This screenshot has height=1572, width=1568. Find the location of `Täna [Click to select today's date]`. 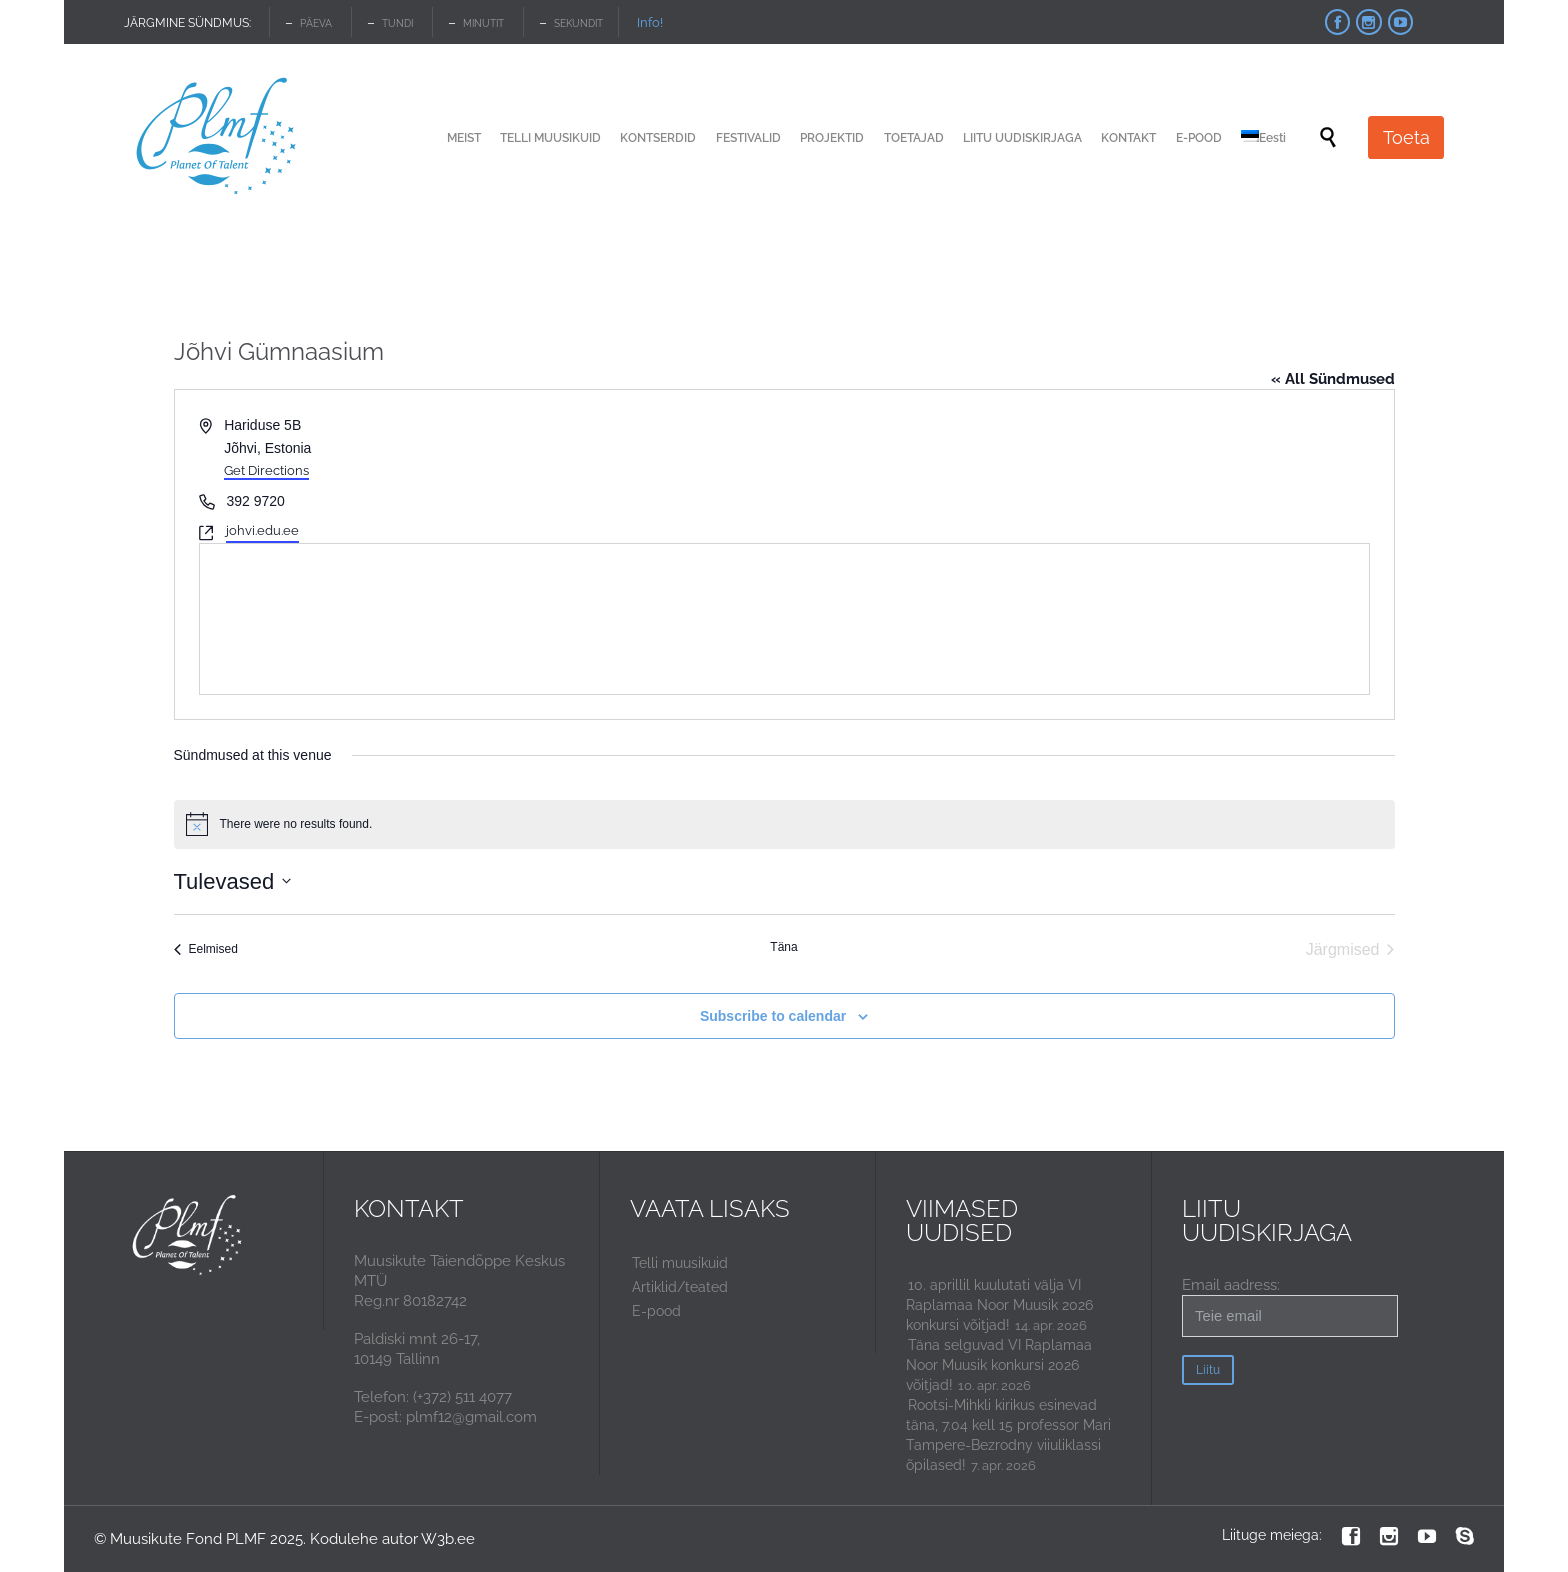

Täna [Click to select today's date] is located at coordinates (783, 947).